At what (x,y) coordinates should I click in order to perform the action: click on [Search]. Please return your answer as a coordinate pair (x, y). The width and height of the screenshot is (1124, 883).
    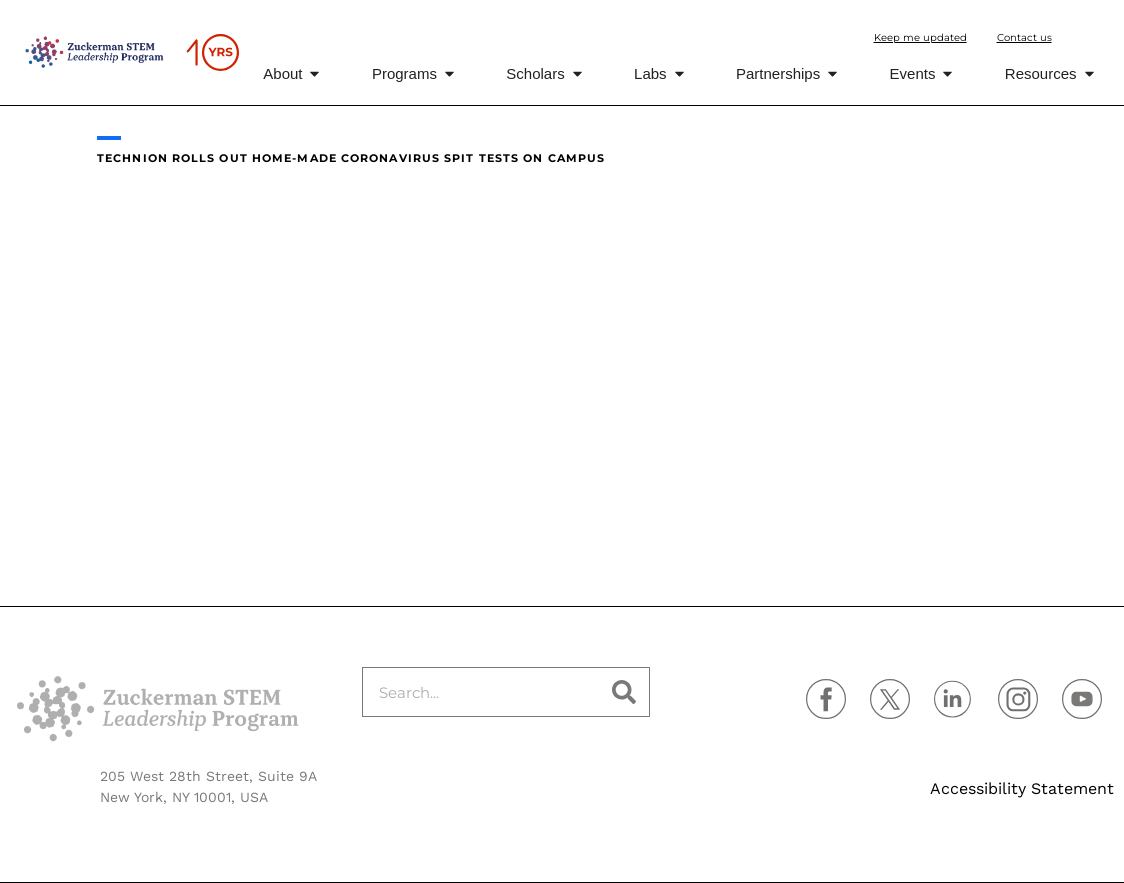
    Looking at the image, I should click on (624, 692).